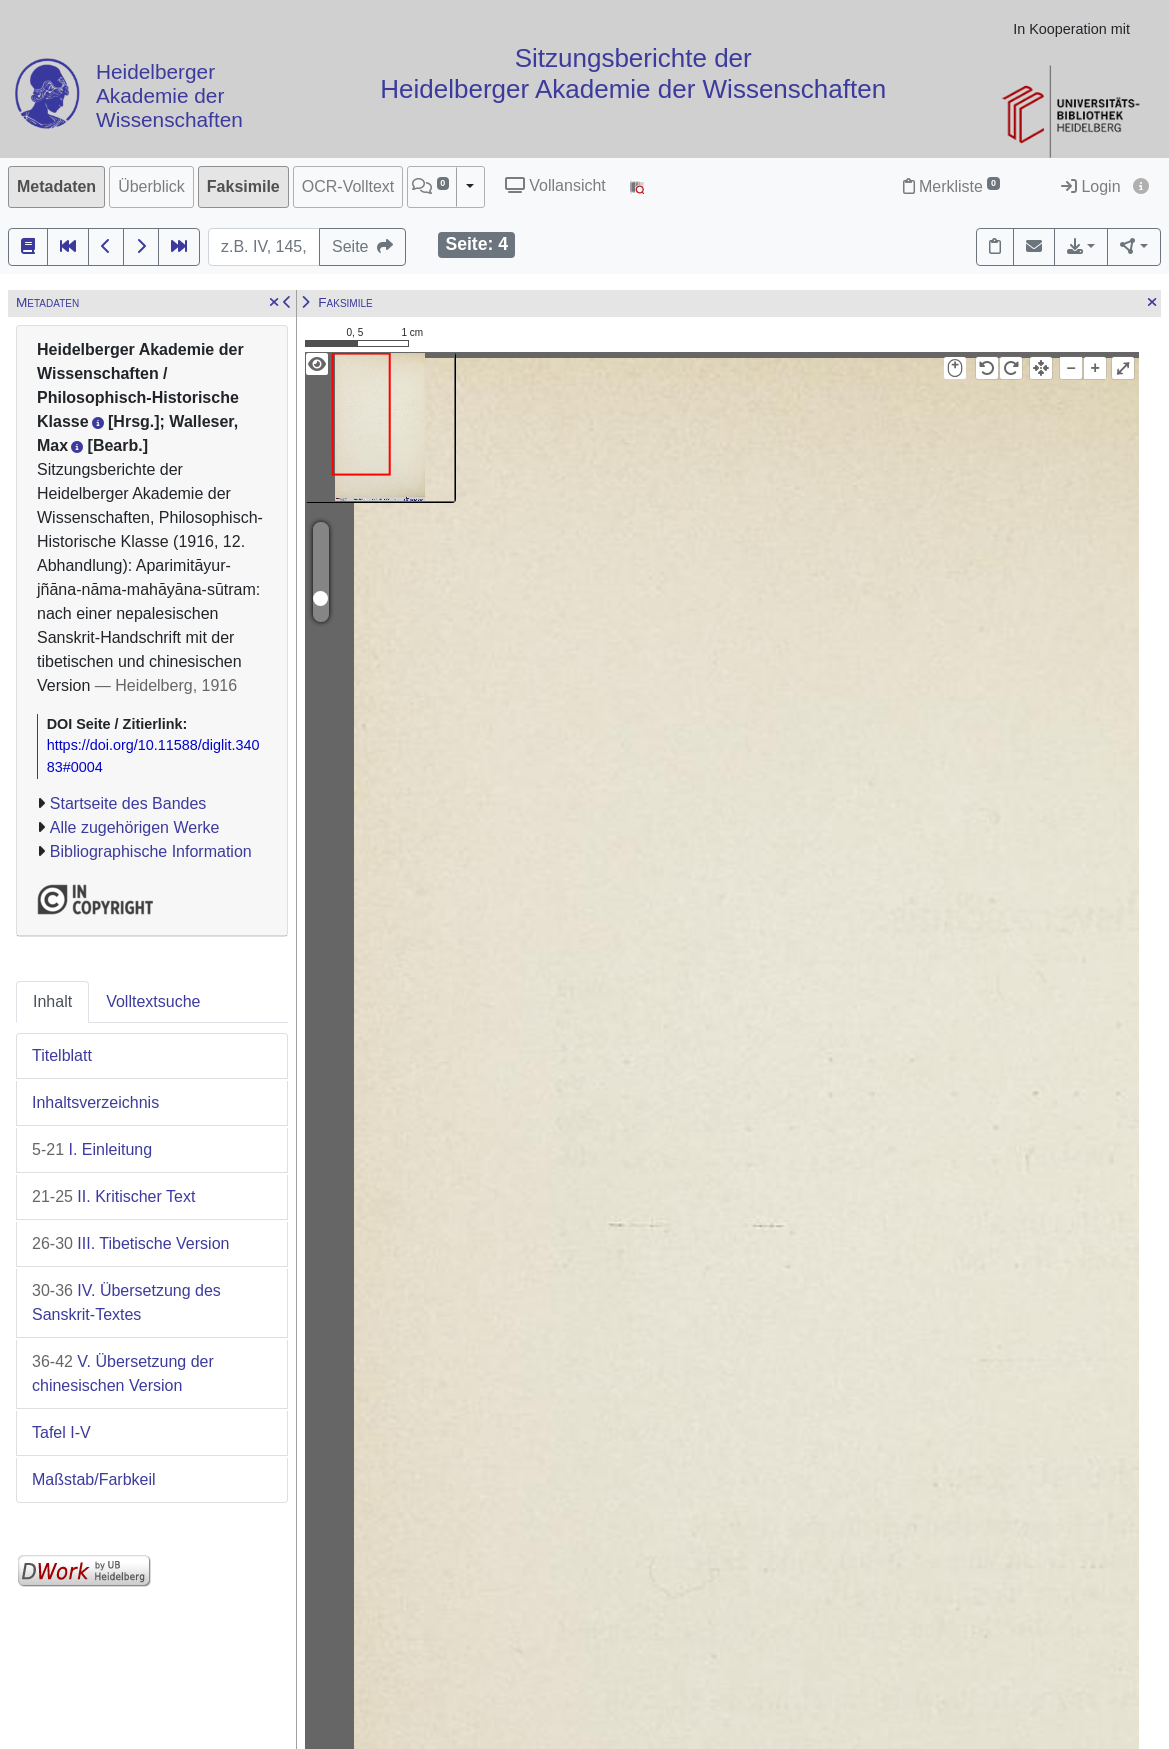  I want to click on Heidelberger Akademie der Wissenschaften, so click(169, 96).